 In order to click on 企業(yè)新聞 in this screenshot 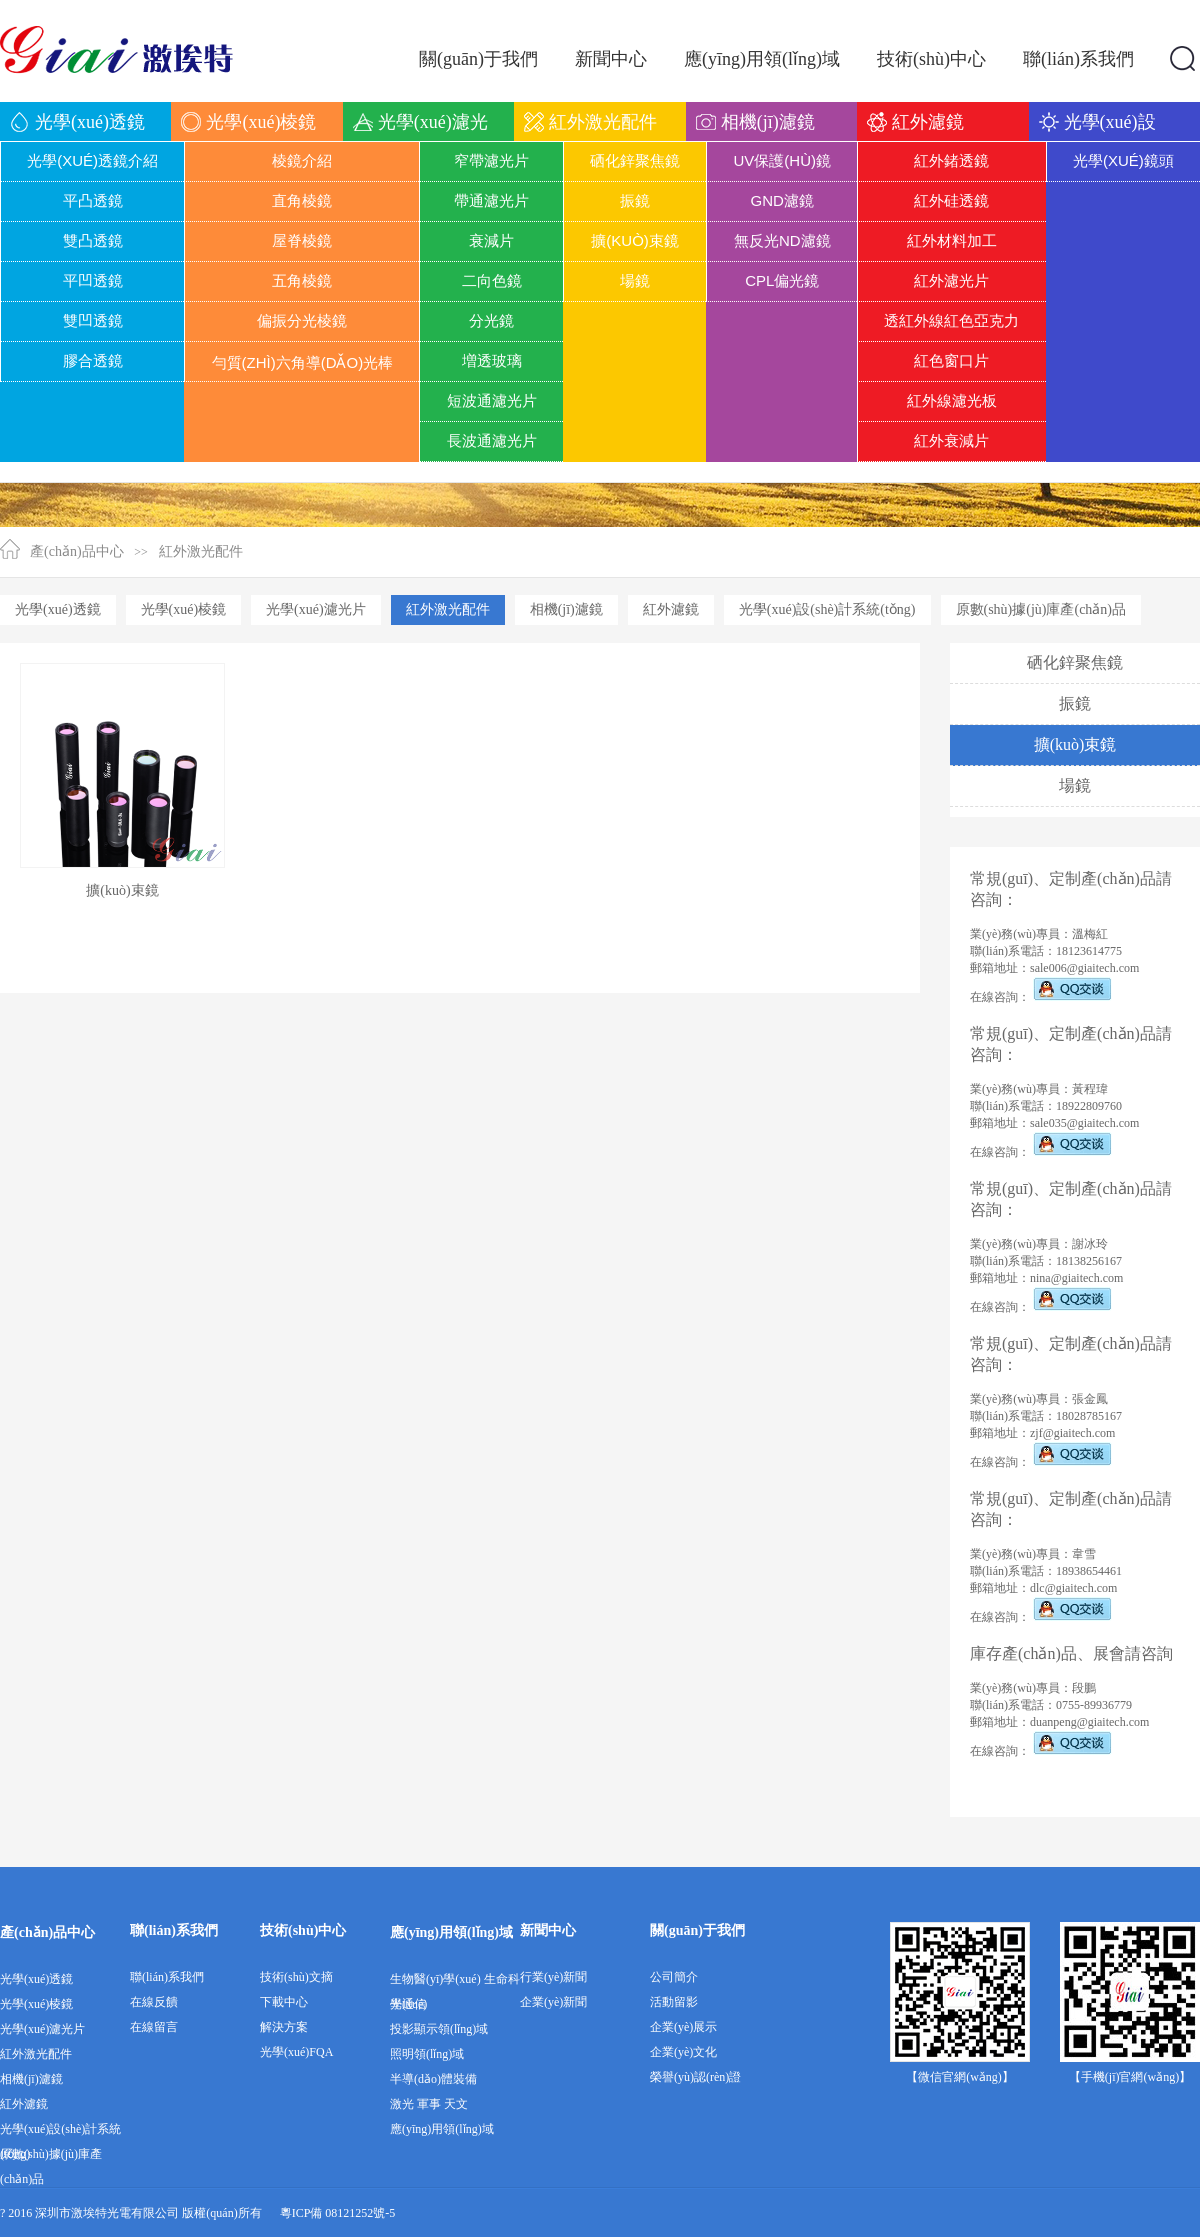, I will do `click(553, 2002)`.